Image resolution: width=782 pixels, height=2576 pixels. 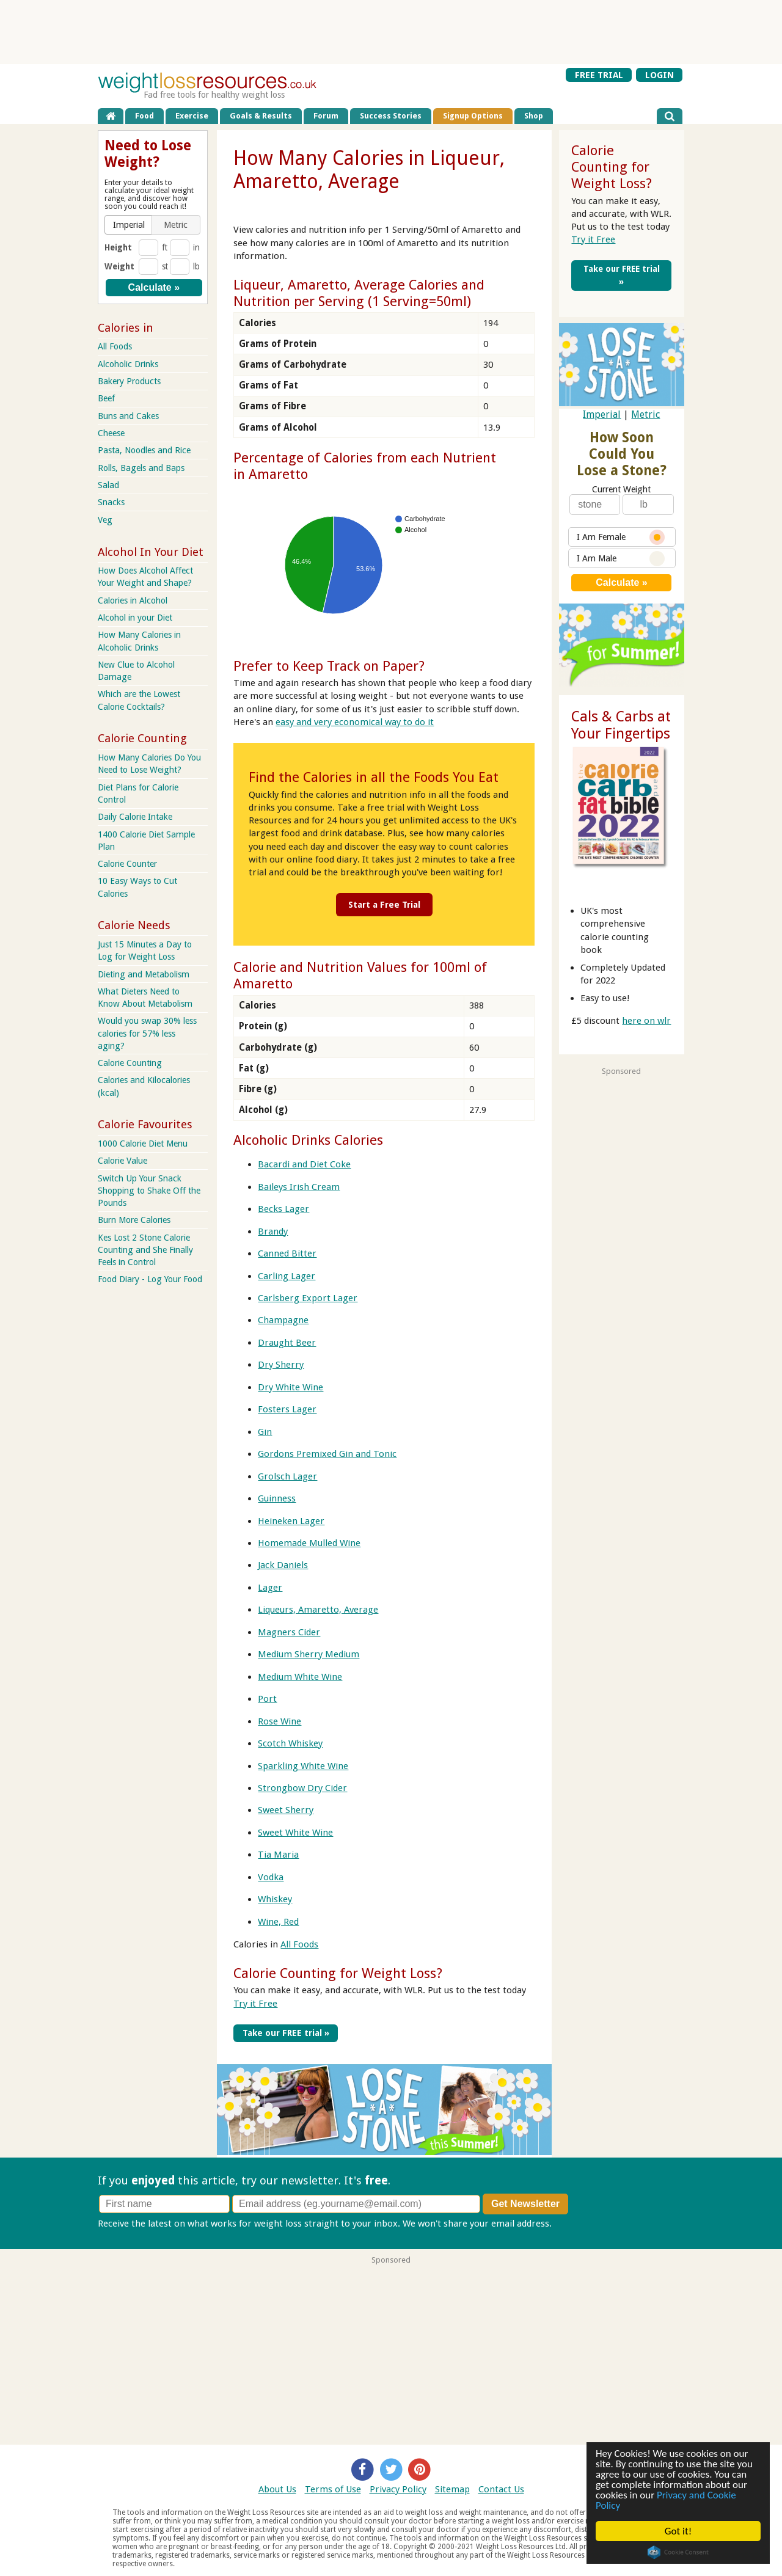 What do you see at coordinates (299, 1943) in the screenshot?
I see `All Foods` at bounding box center [299, 1943].